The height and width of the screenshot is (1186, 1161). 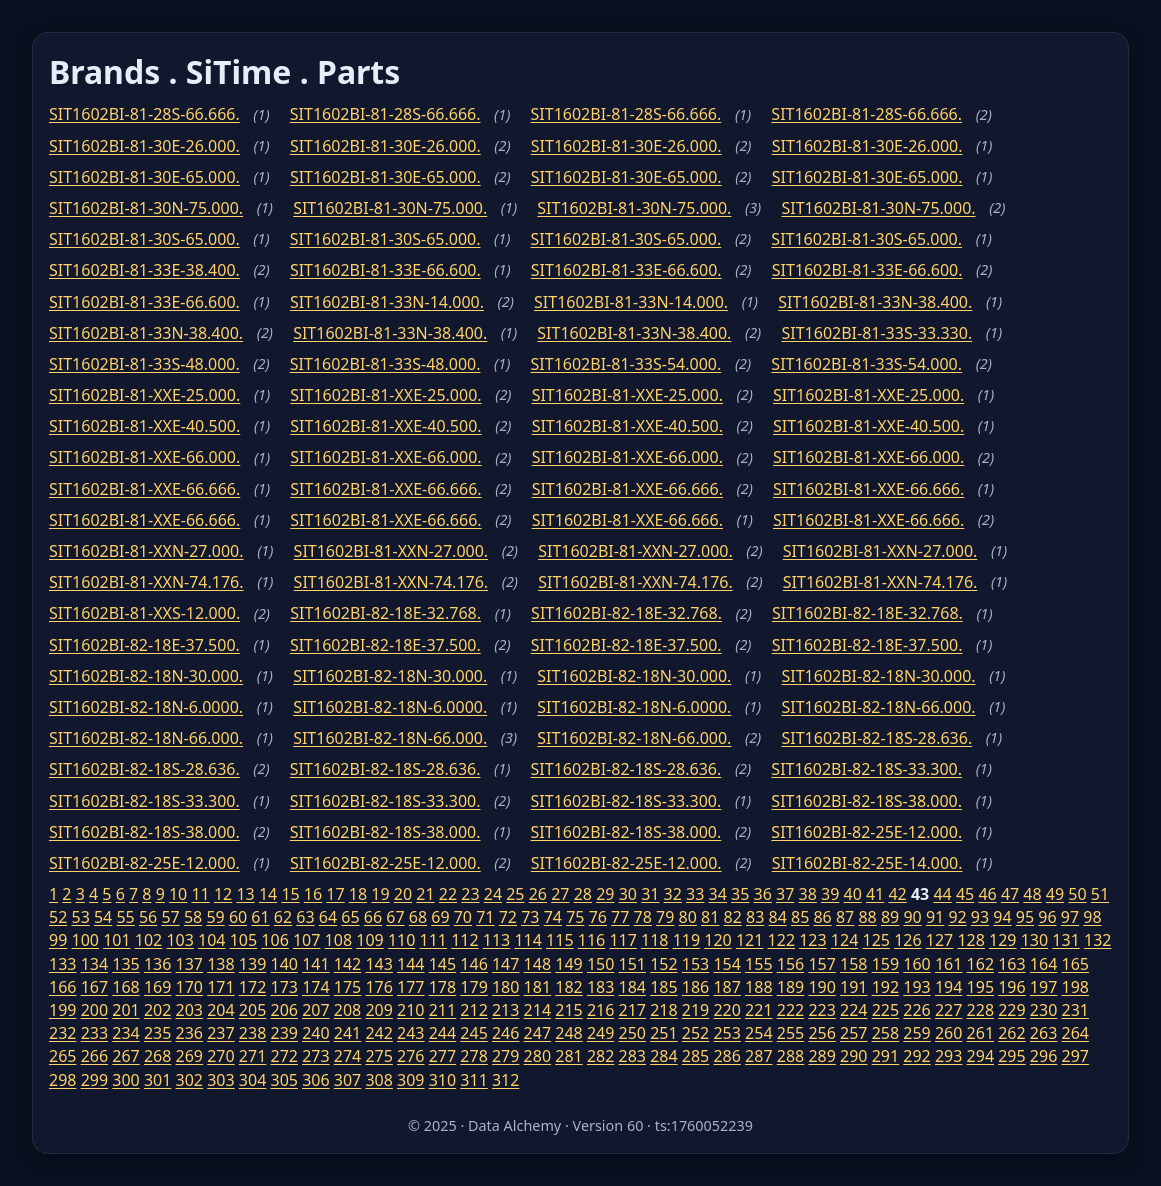 I want to click on 73, so click(x=530, y=917).